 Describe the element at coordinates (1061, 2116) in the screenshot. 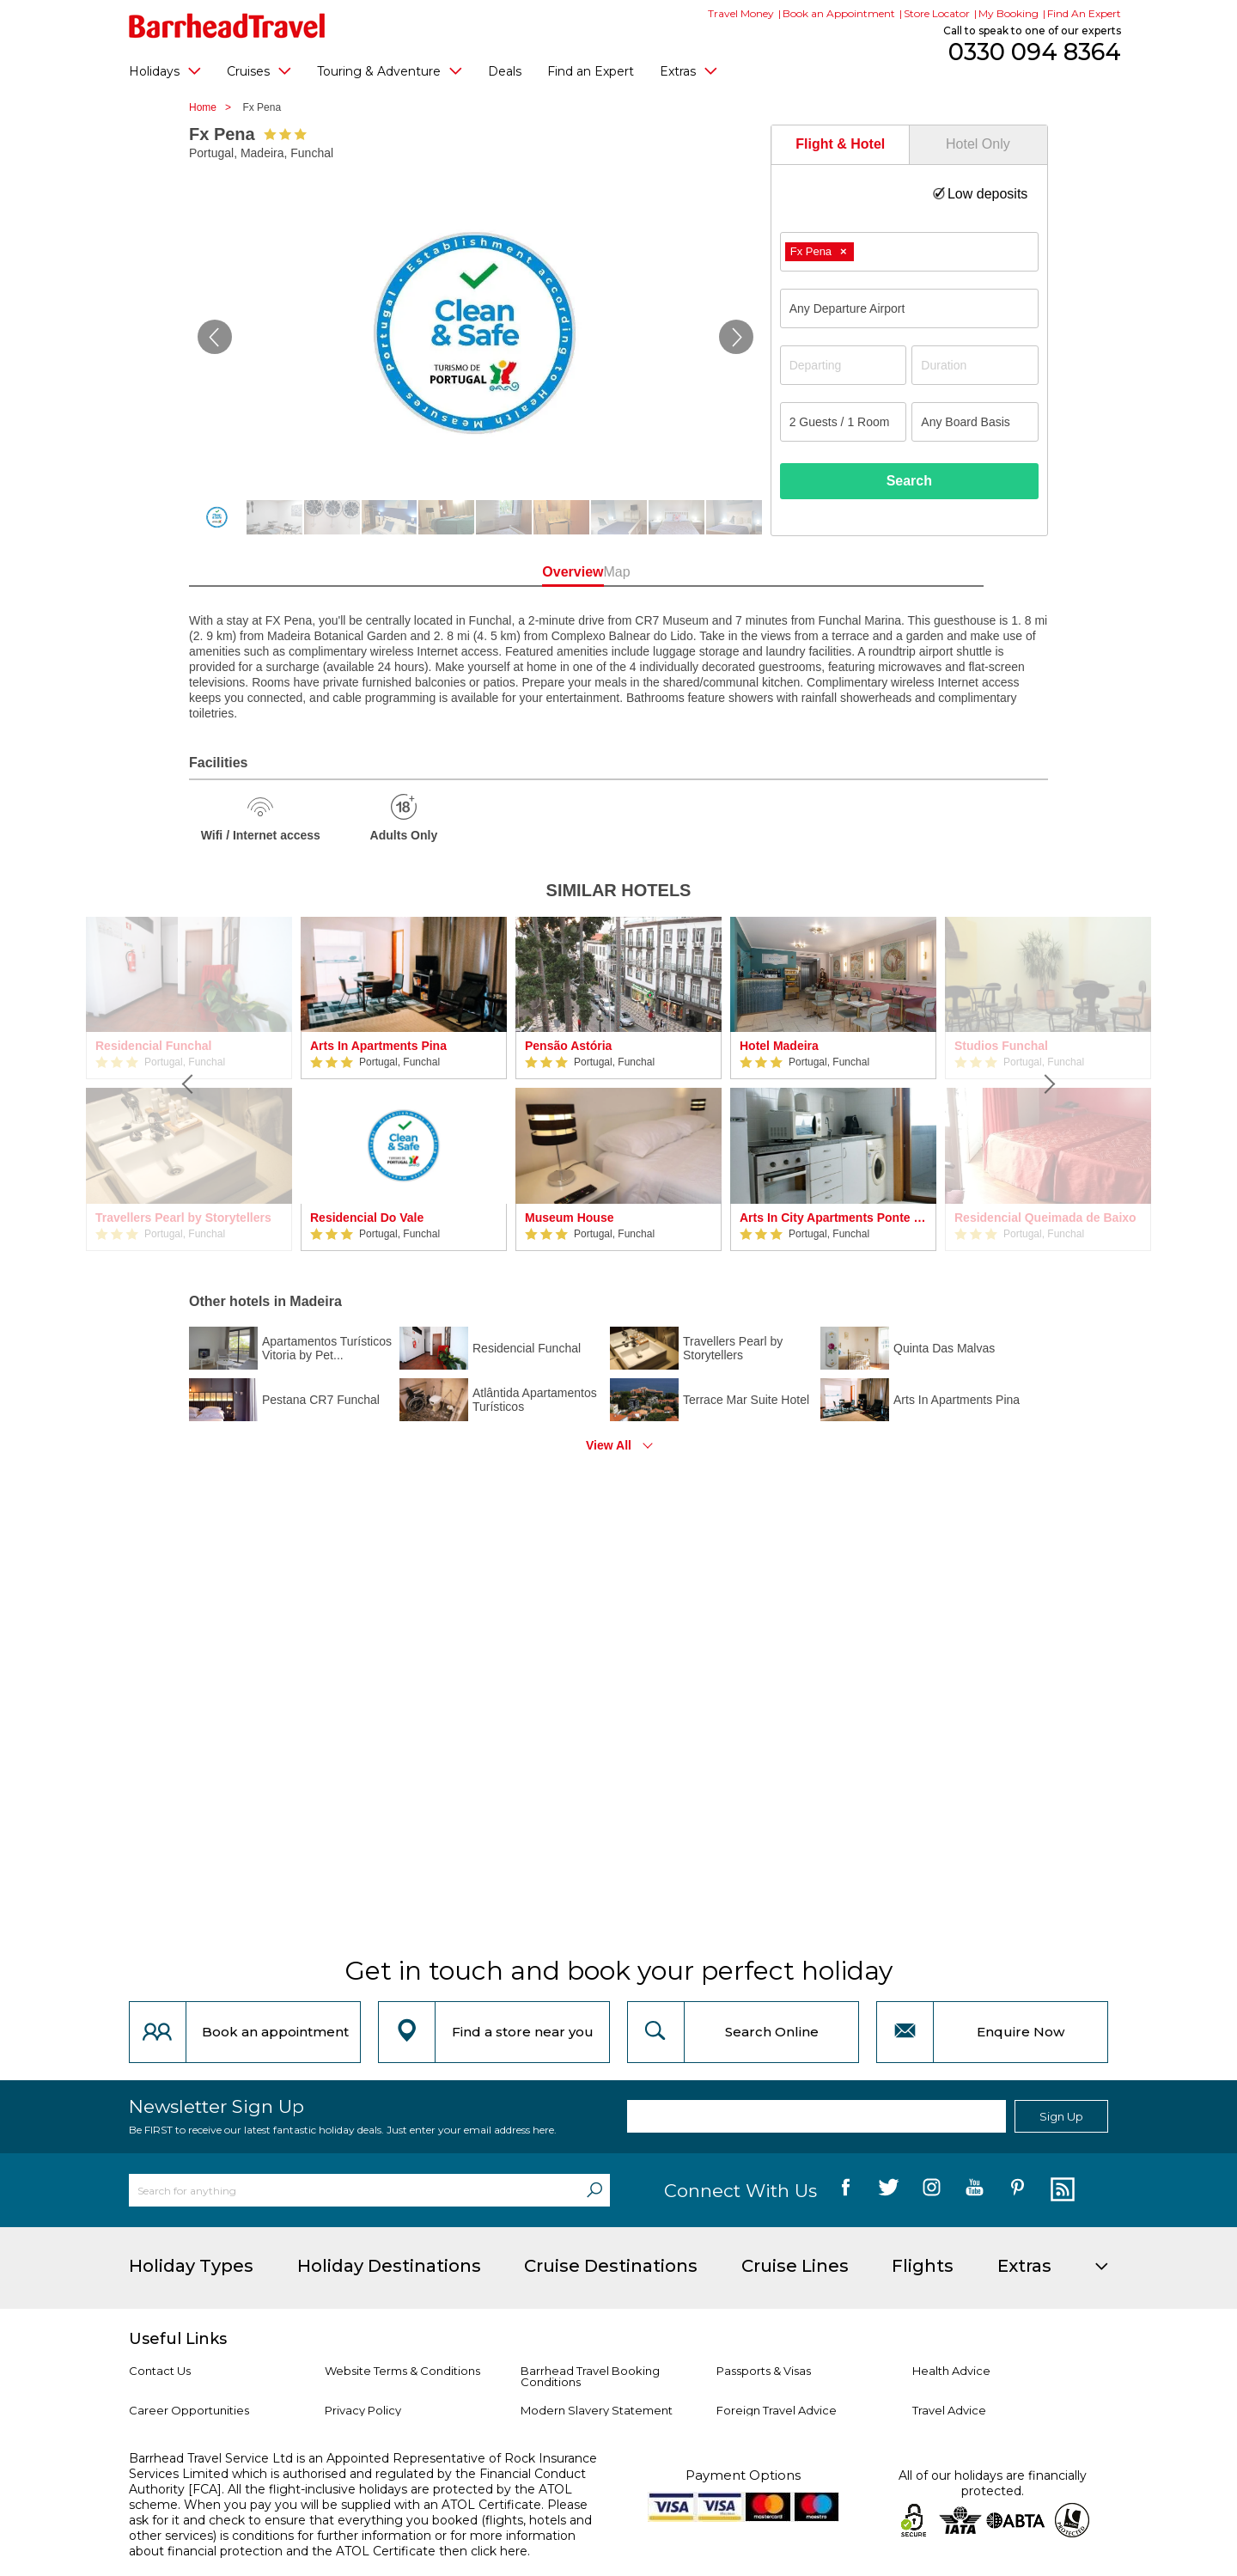

I see `Sign Up` at that location.